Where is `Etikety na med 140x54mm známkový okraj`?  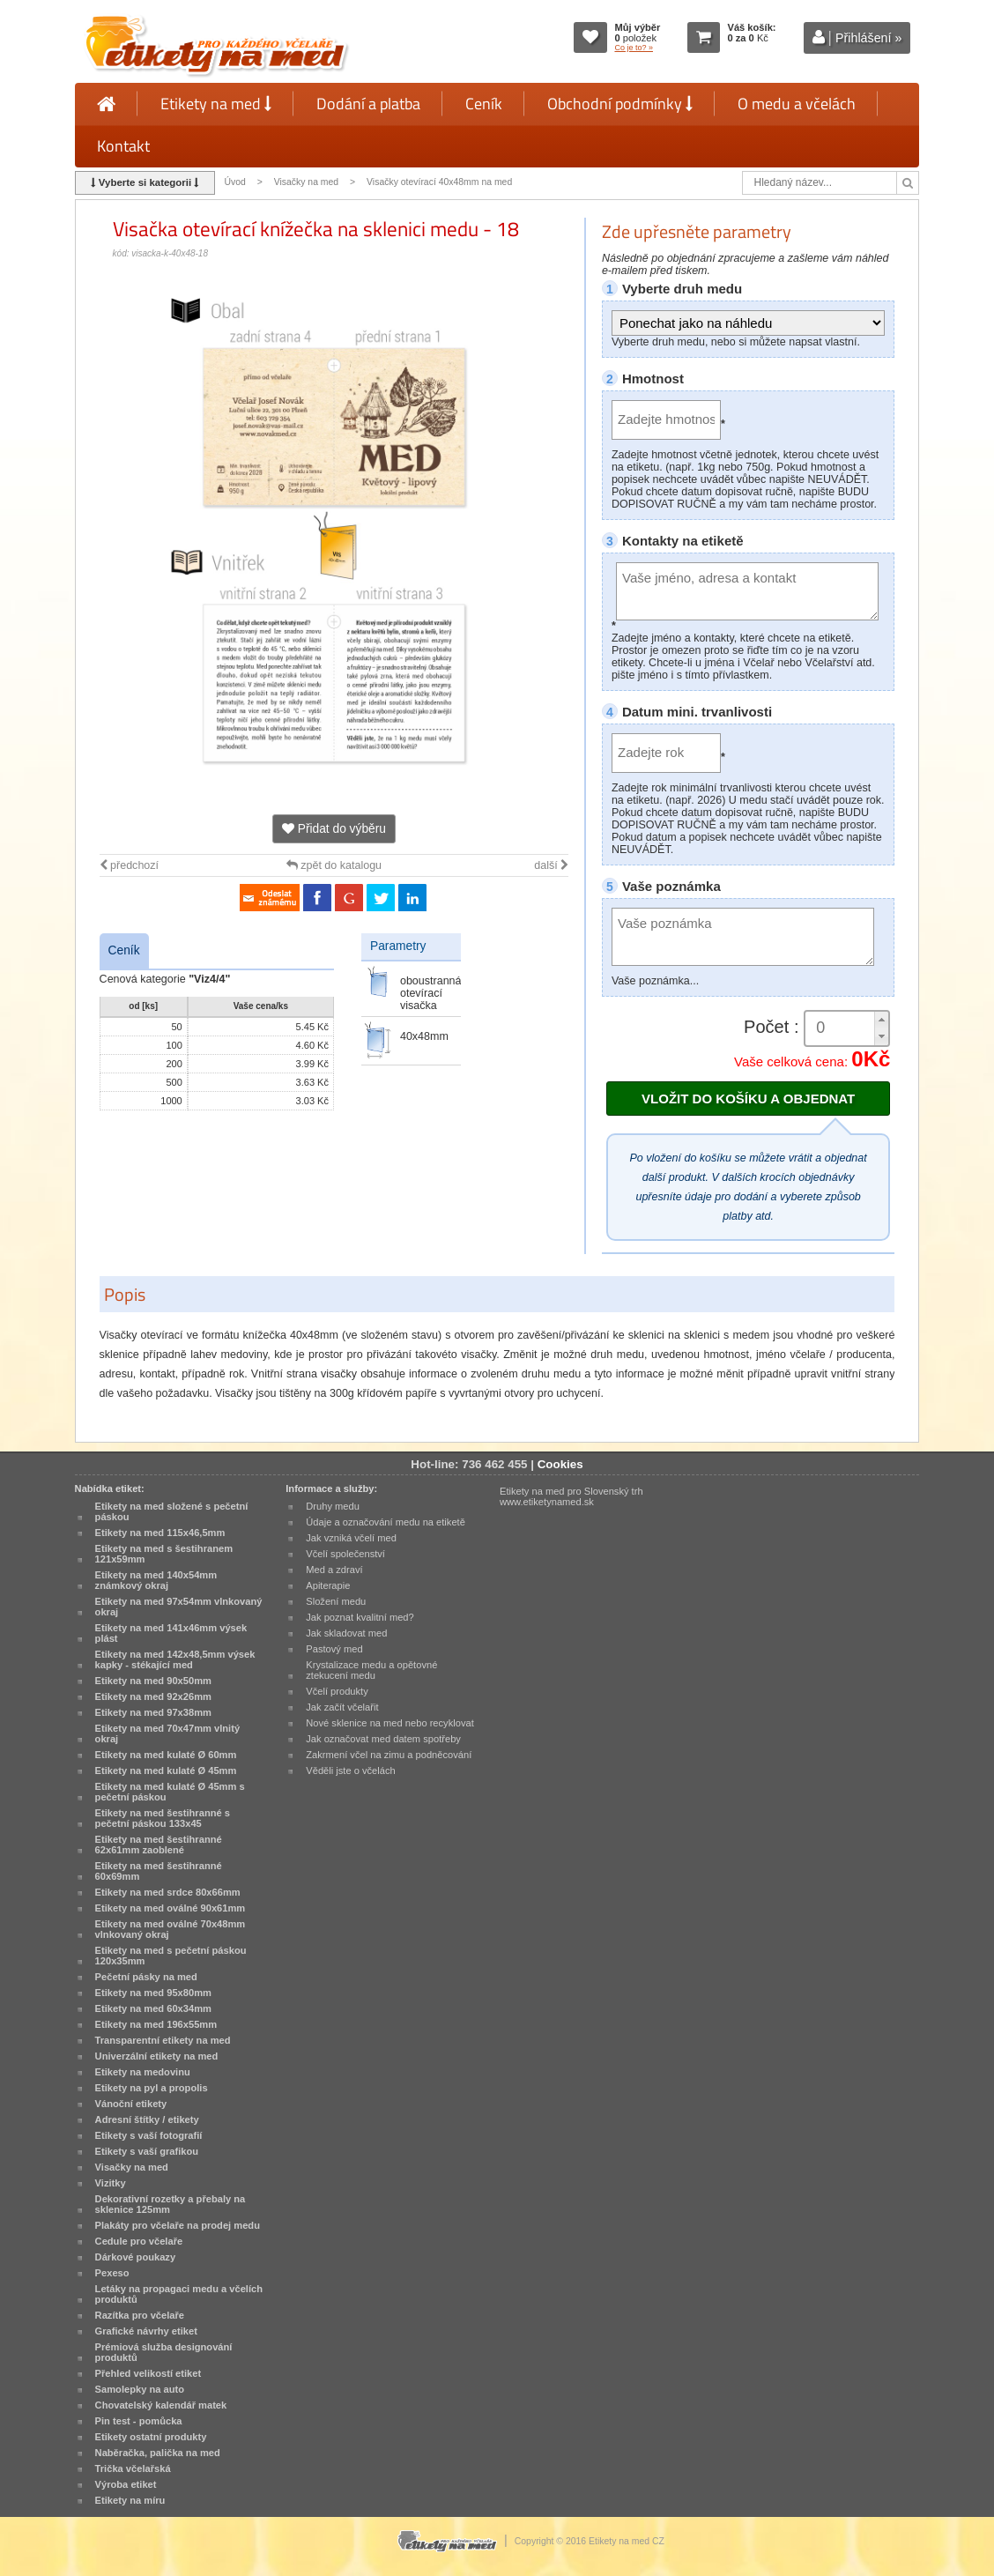 Etikety na med 140x54mm známkový okraj is located at coordinates (156, 1580).